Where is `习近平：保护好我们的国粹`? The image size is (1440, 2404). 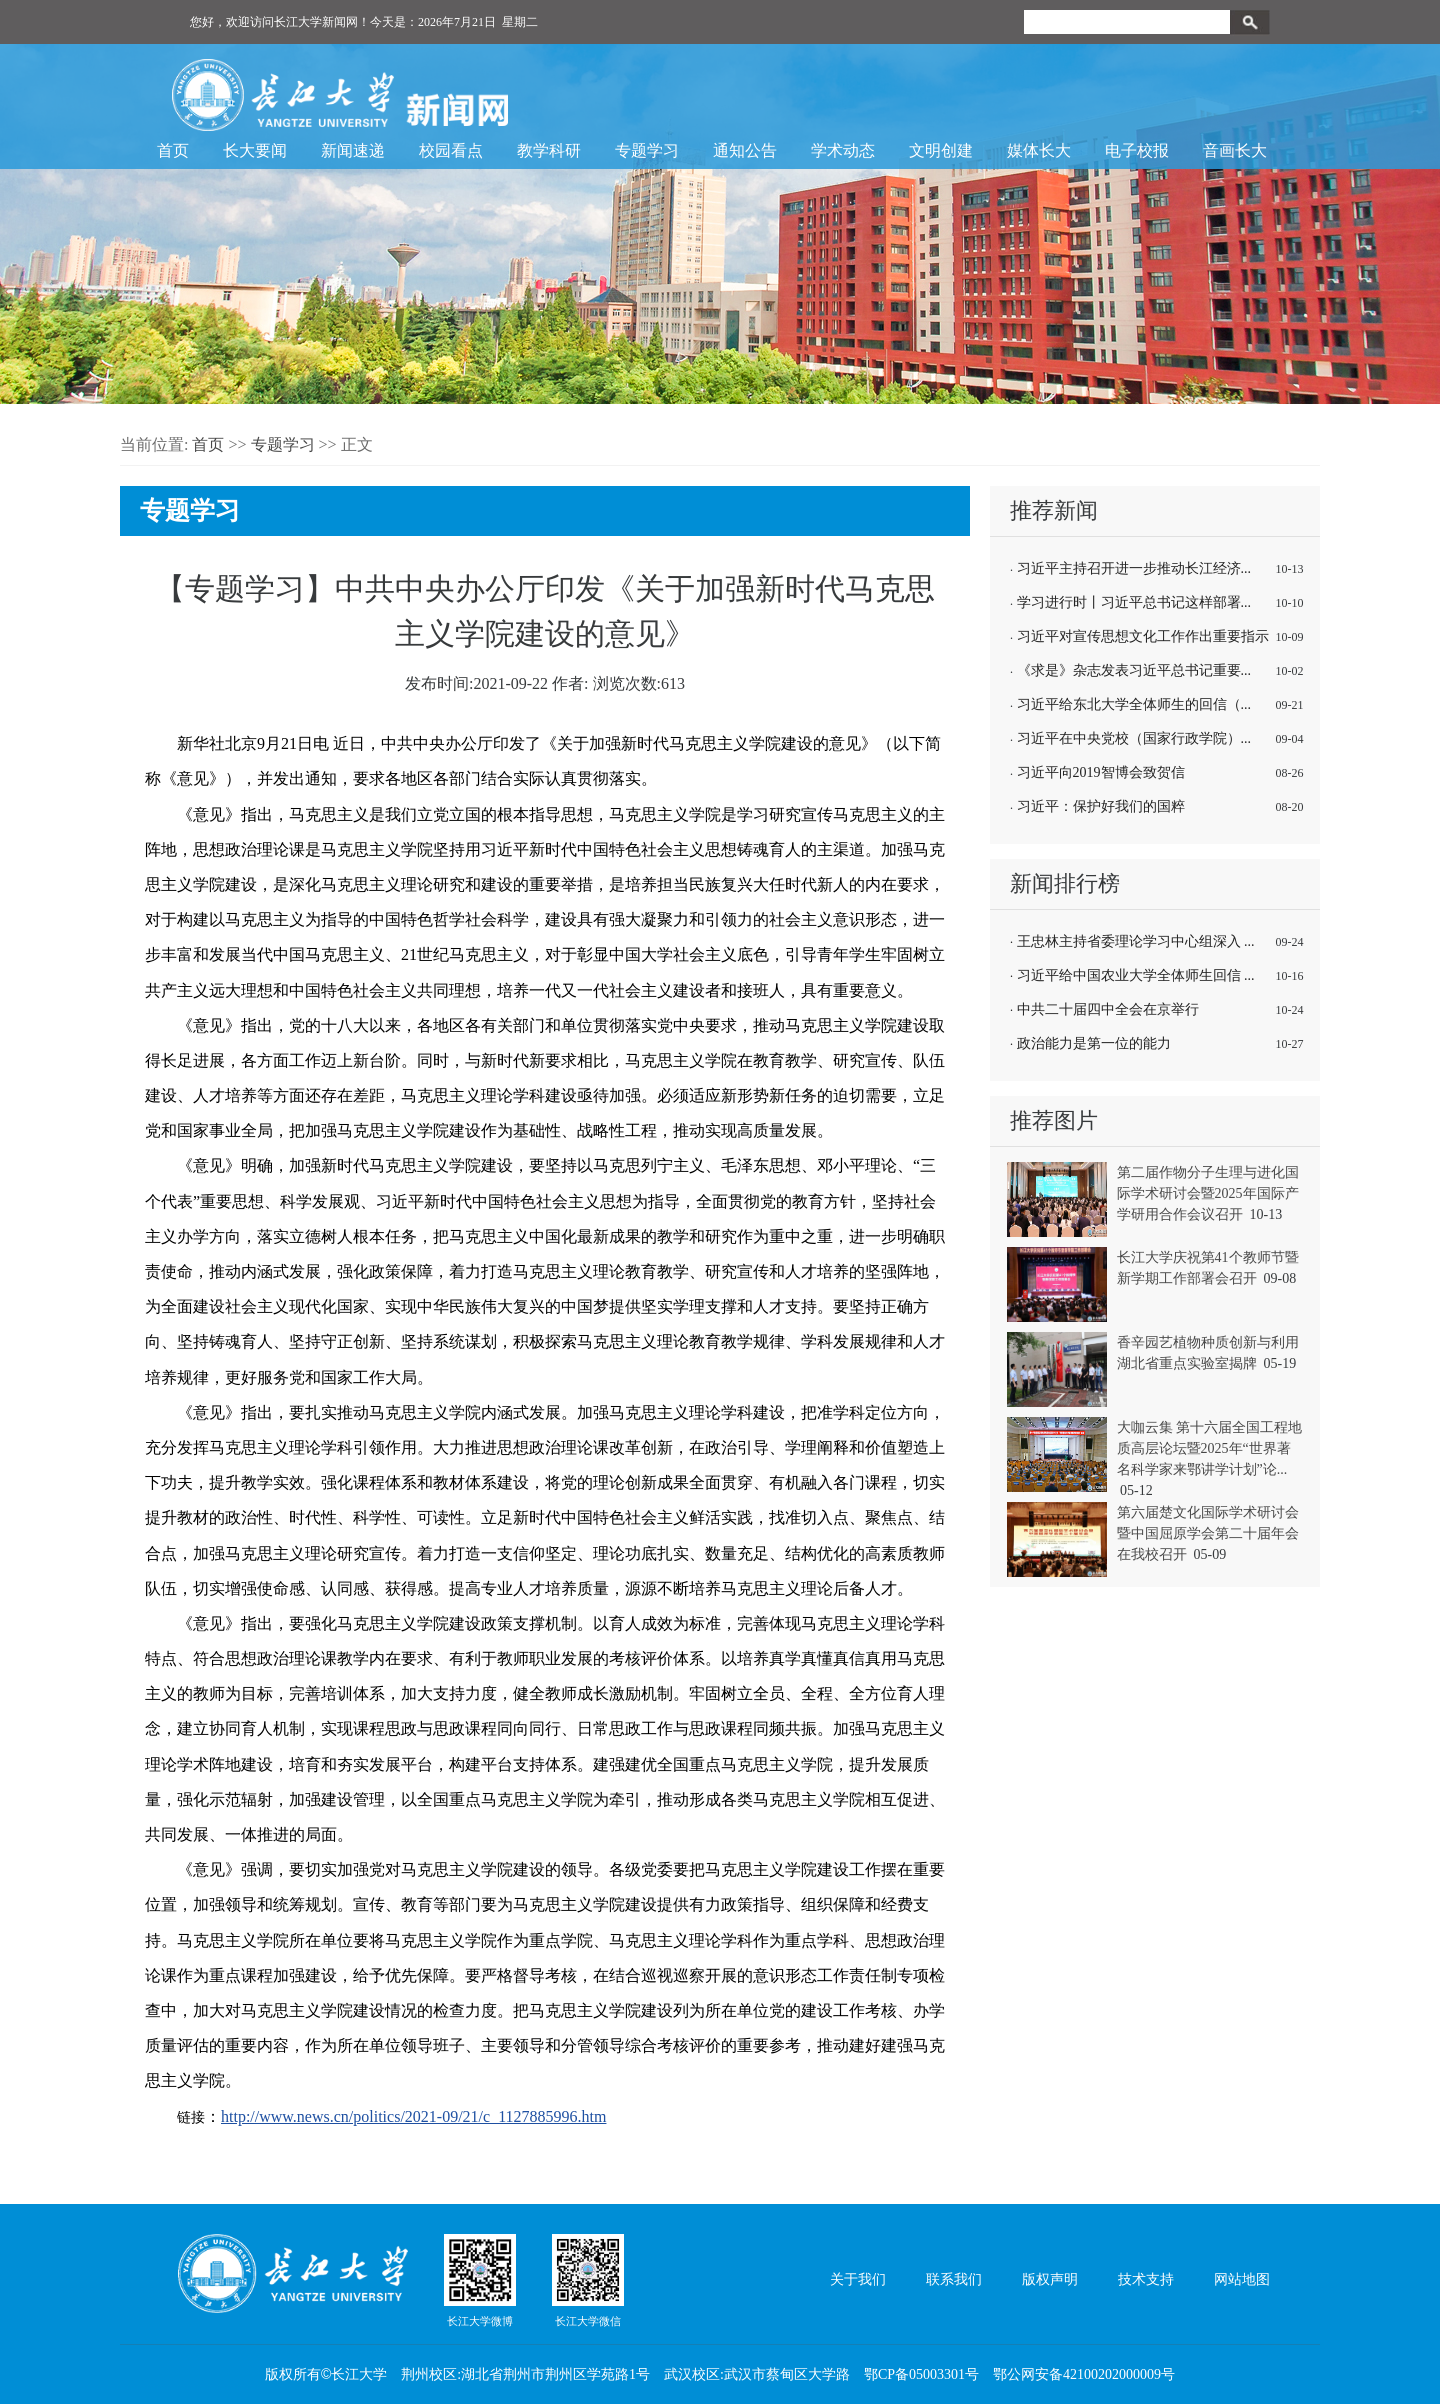 习近平：保护好我们的国粹 is located at coordinates (1101, 806).